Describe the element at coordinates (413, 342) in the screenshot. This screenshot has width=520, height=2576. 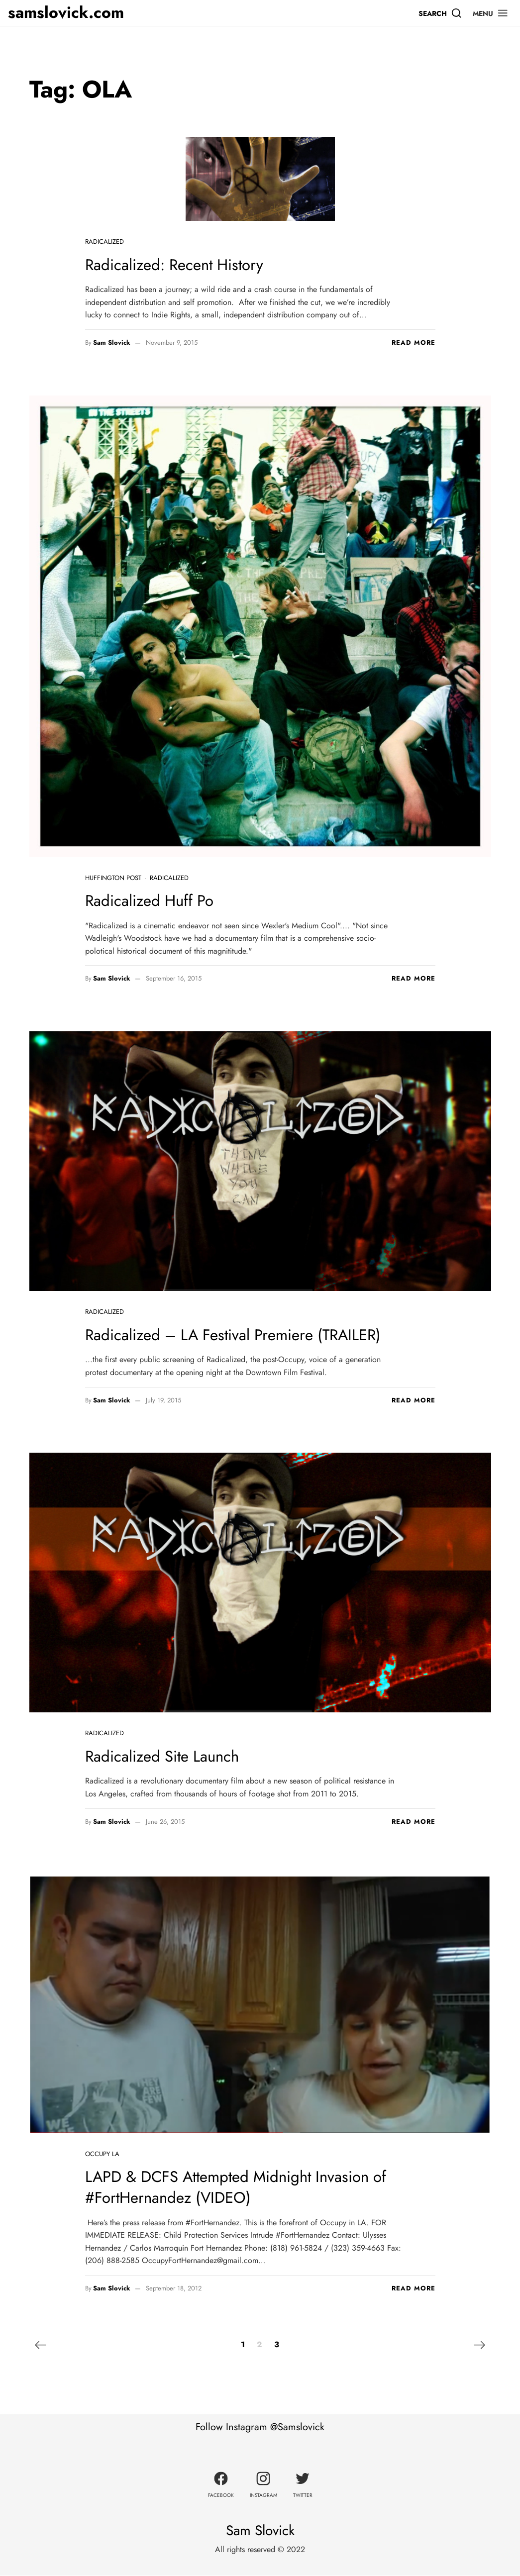
I see `Read more` at that location.